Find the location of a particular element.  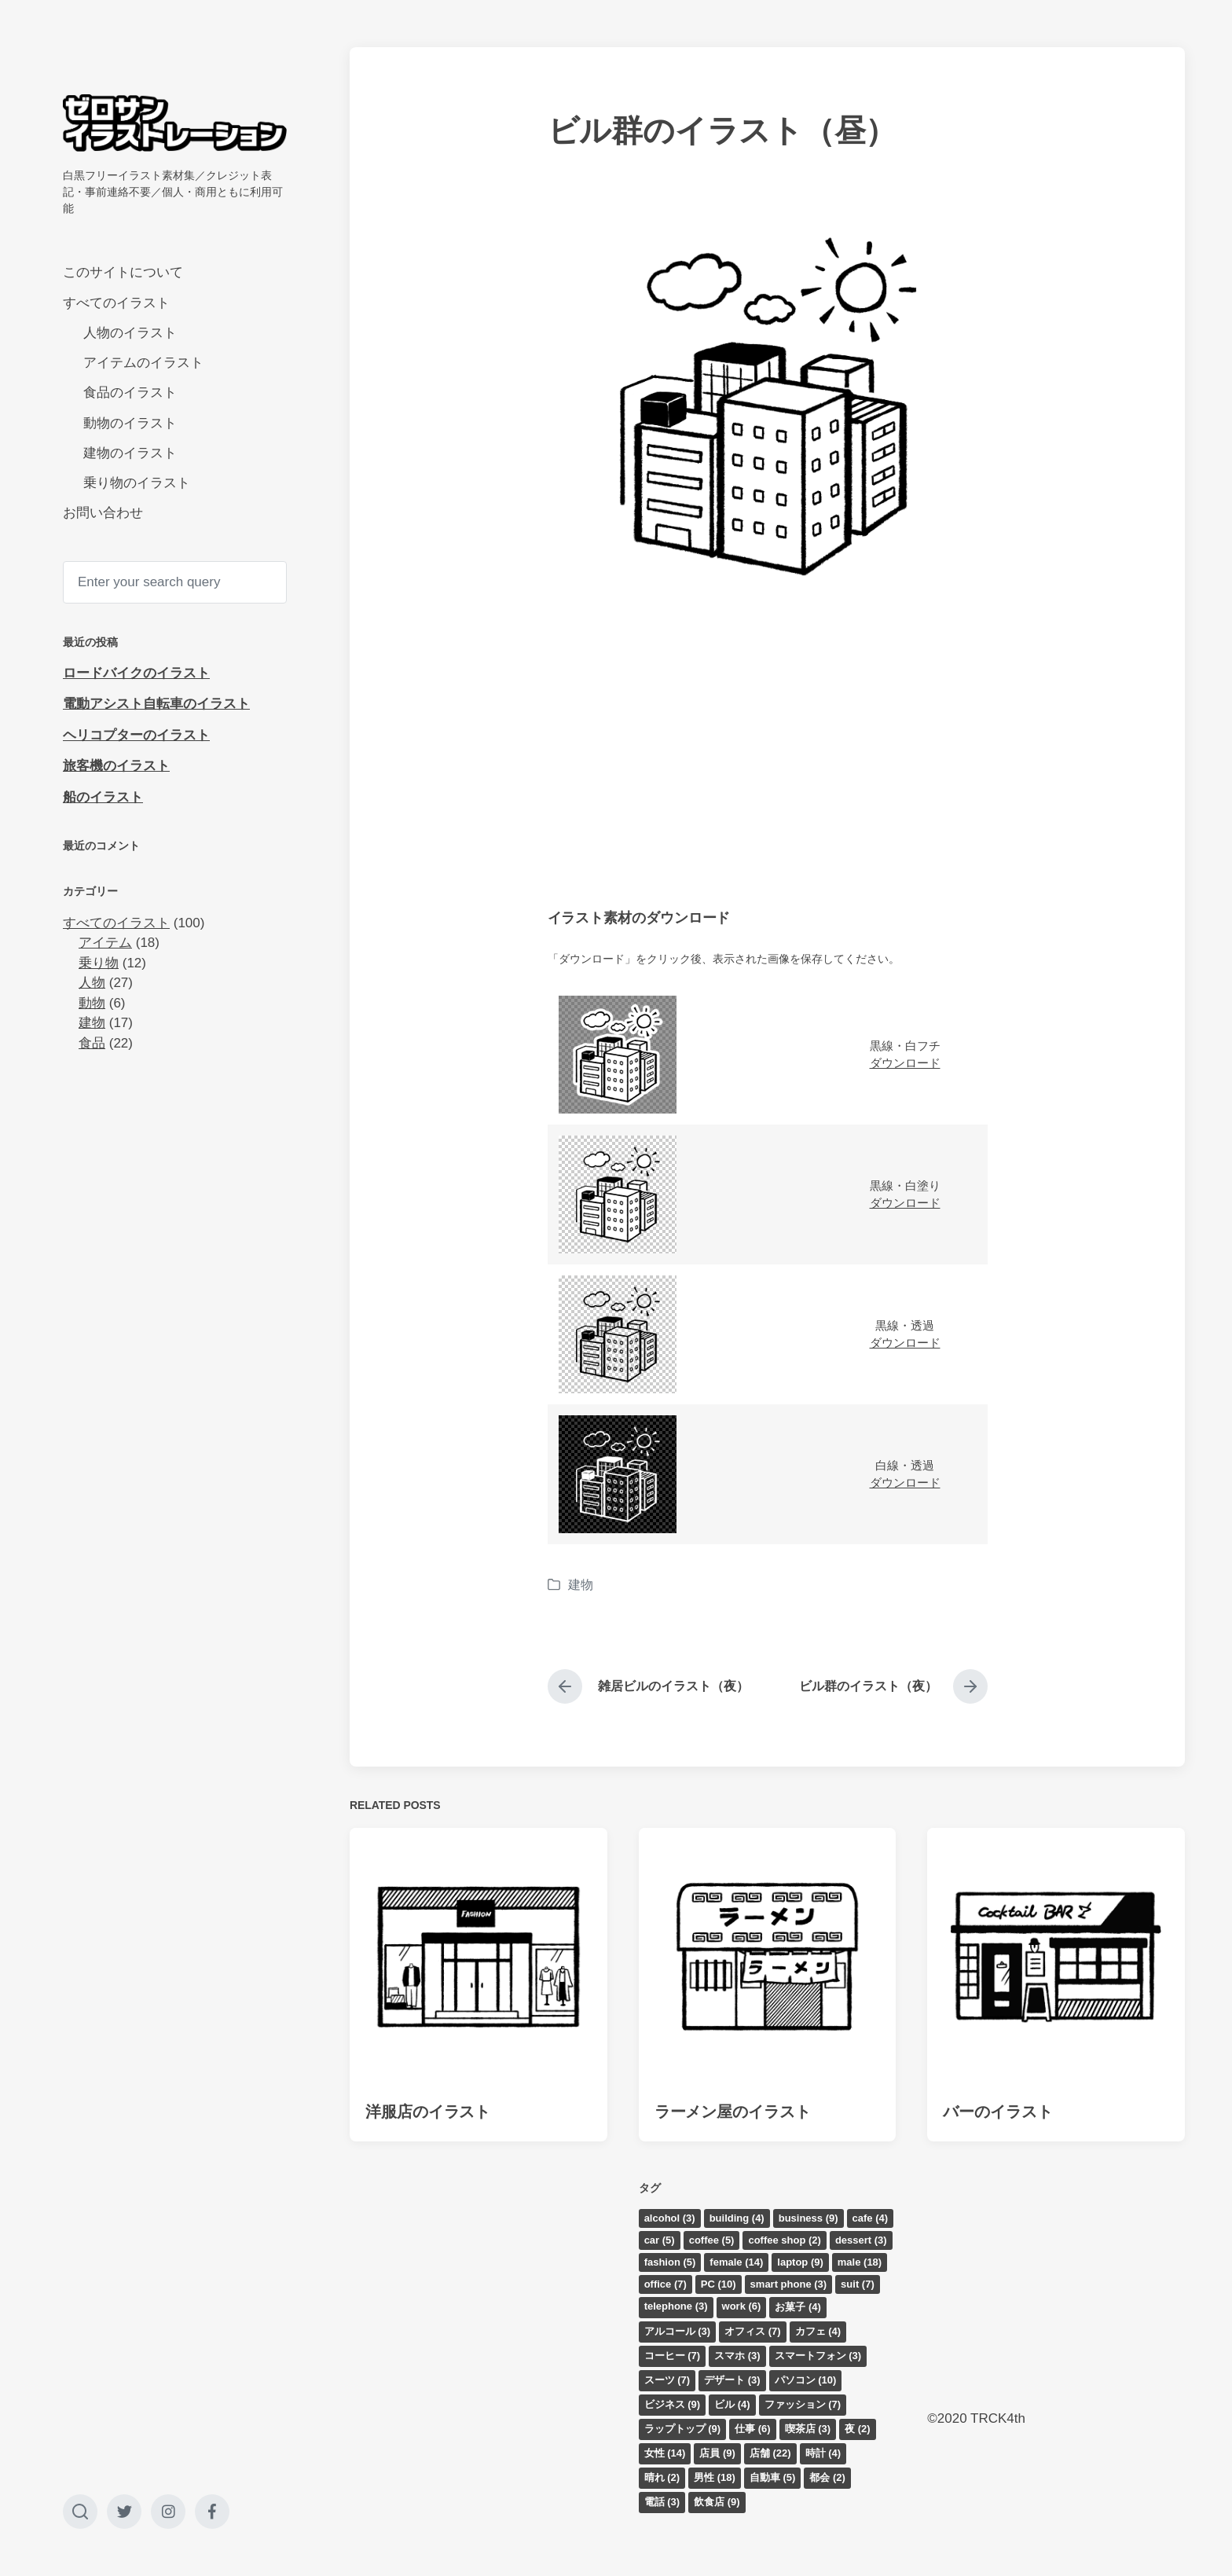

ヘリコプターのイラスト is located at coordinates (136, 735).